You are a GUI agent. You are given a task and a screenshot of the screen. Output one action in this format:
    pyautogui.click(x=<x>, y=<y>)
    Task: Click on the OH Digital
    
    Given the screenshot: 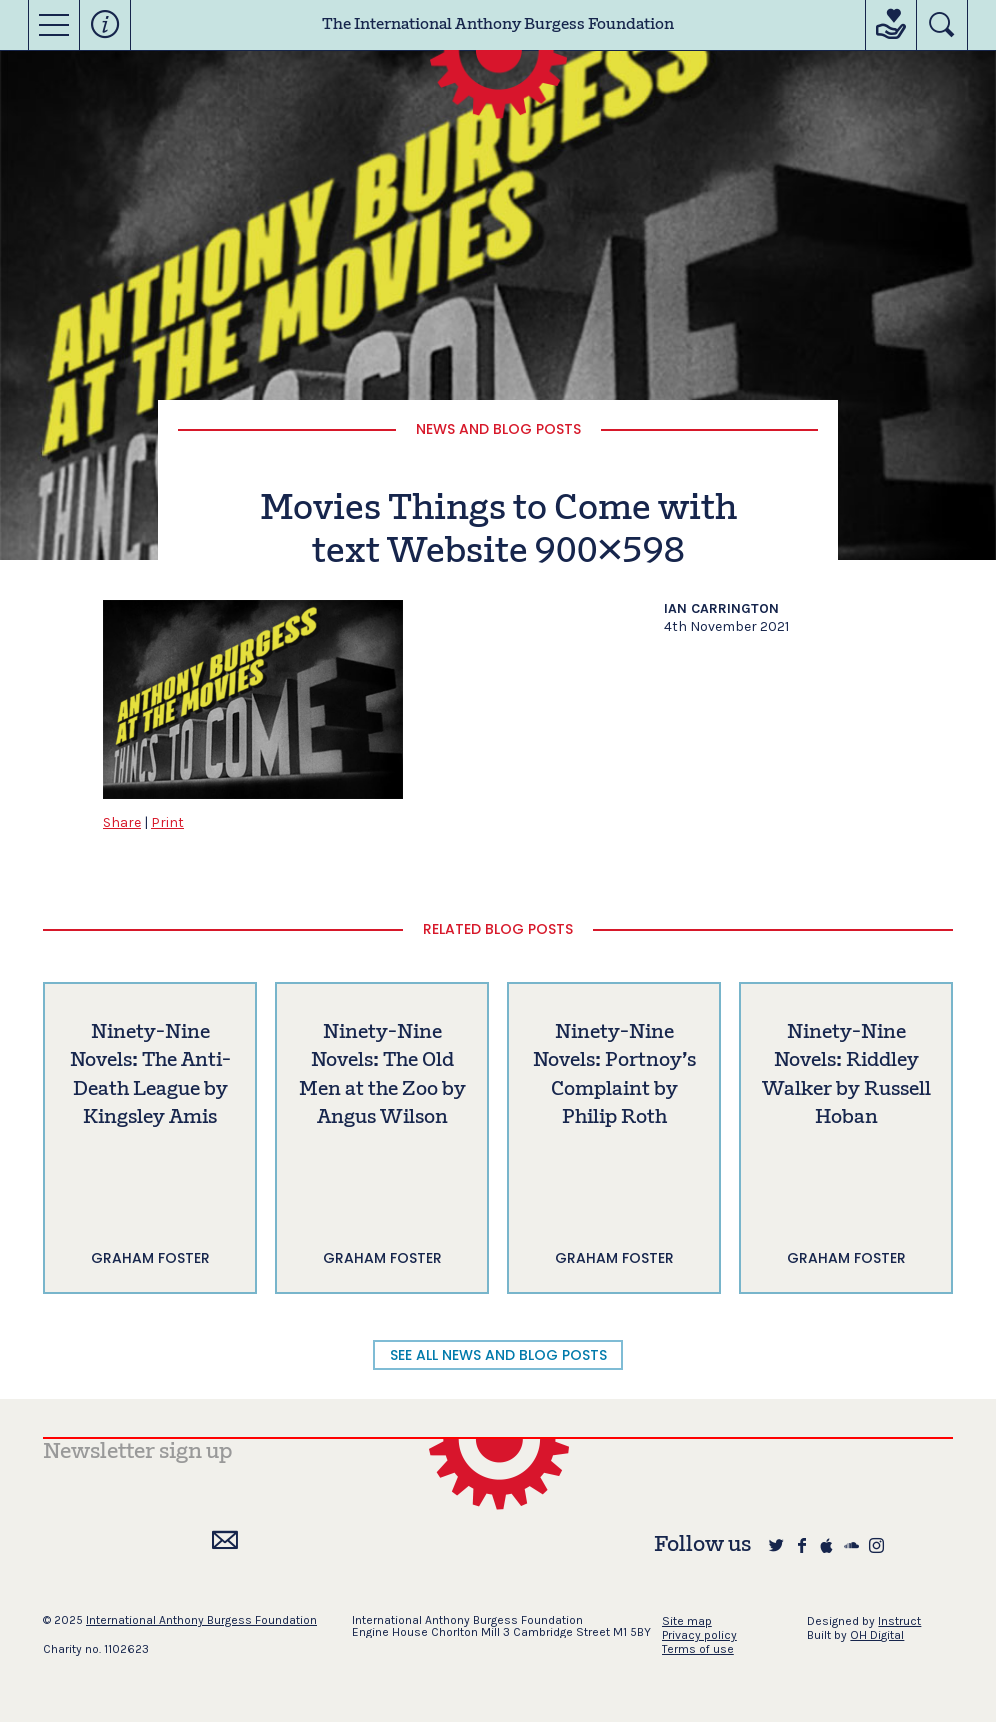 What is the action you would take?
    pyautogui.click(x=877, y=1635)
    